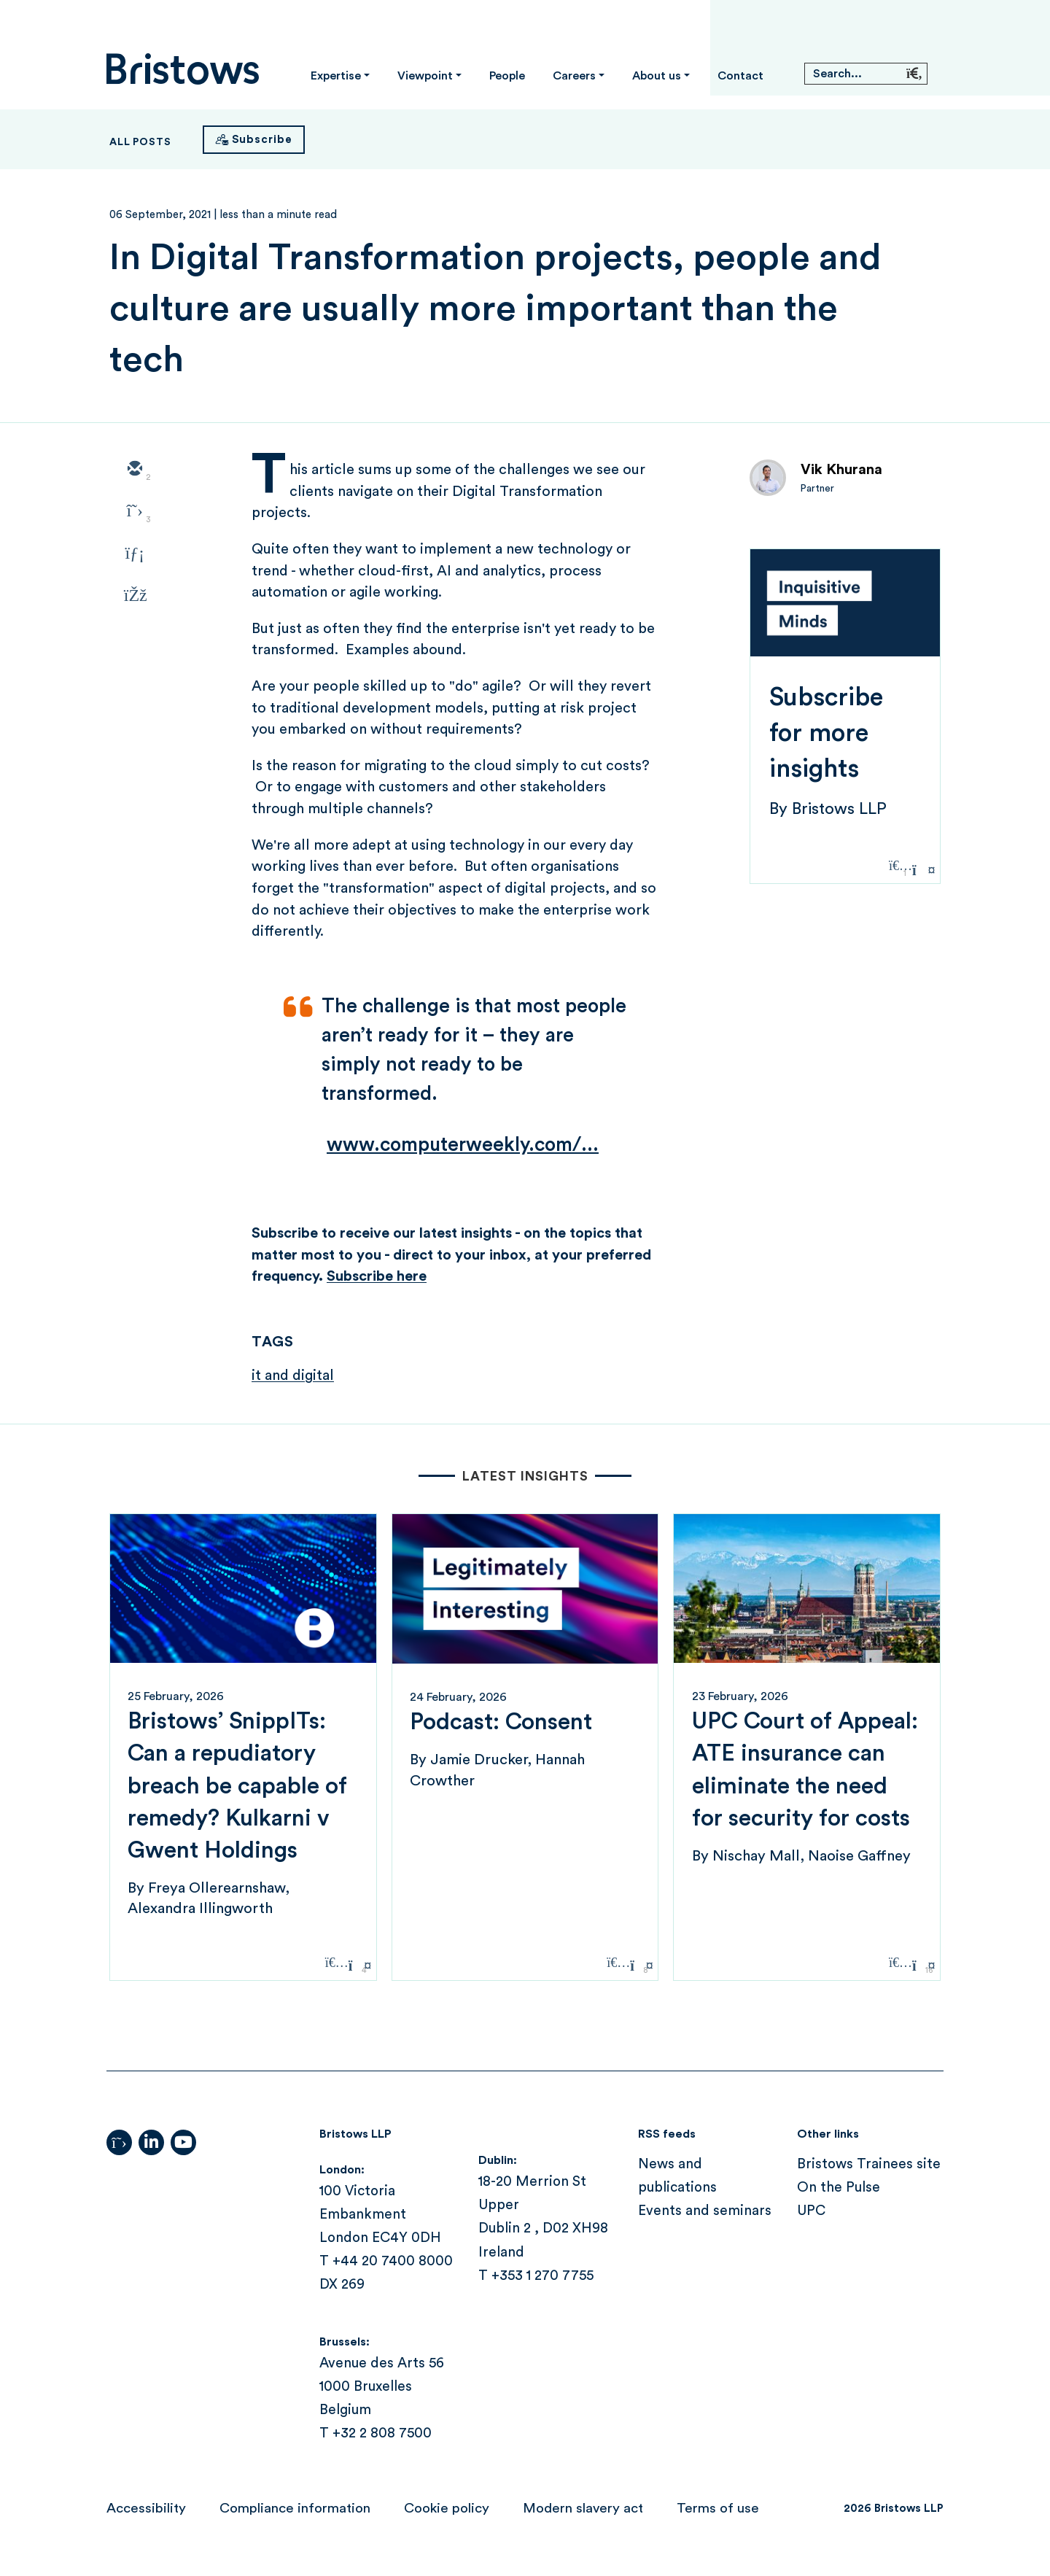 This screenshot has height=2576, width=1050. What do you see at coordinates (293, 1375) in the screenshot?
I see `it and digital` at bounding box center [293, 1375].